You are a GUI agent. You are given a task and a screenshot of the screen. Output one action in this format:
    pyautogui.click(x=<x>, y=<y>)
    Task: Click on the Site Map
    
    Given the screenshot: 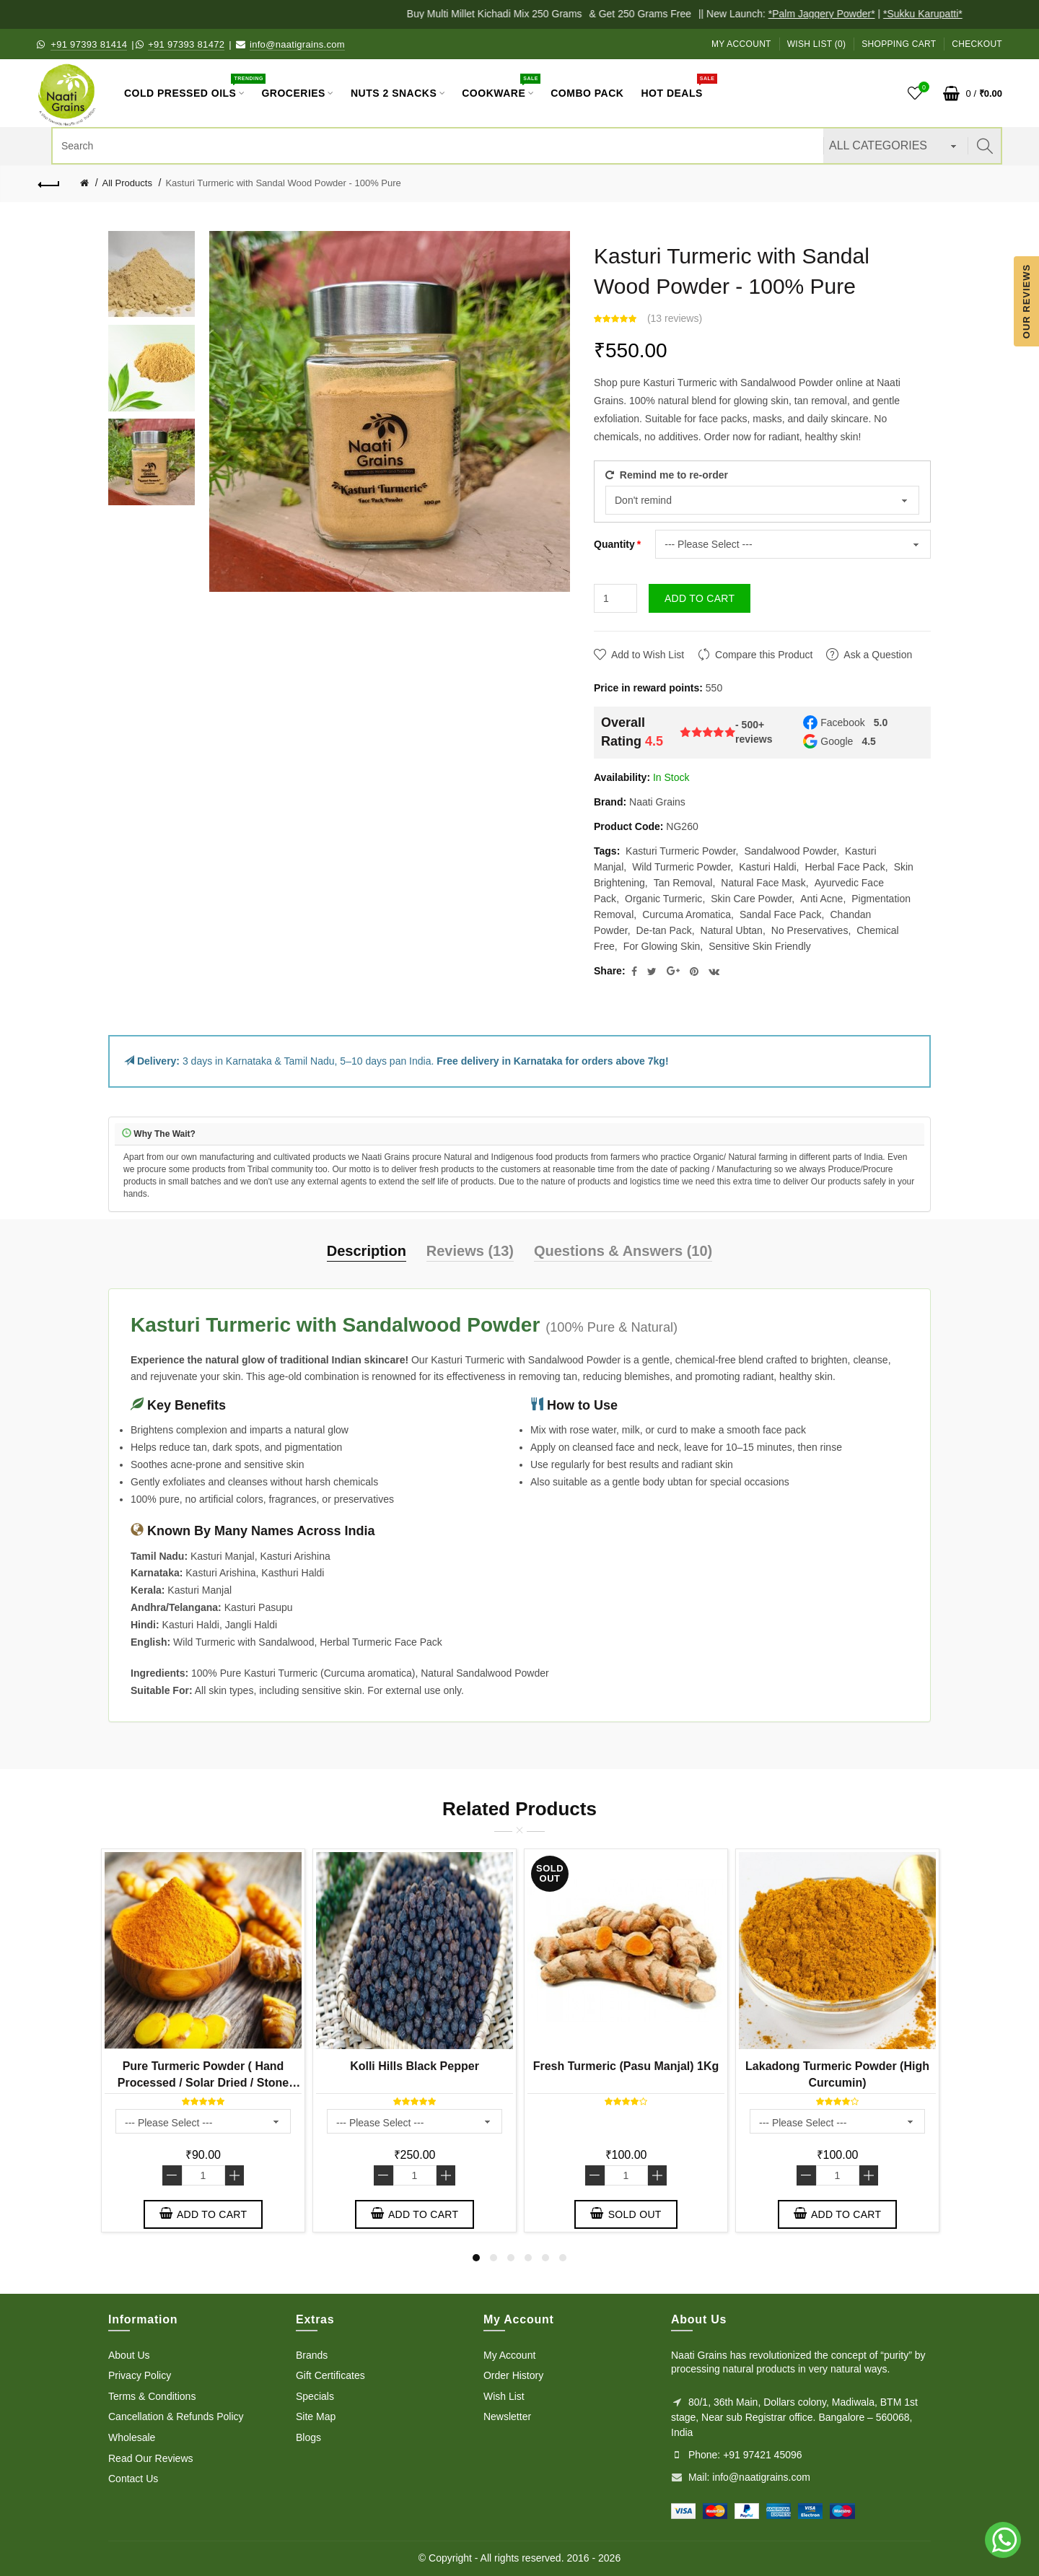 What is the action you would take?
    pyautogui.click(x=316, y=2416)
    